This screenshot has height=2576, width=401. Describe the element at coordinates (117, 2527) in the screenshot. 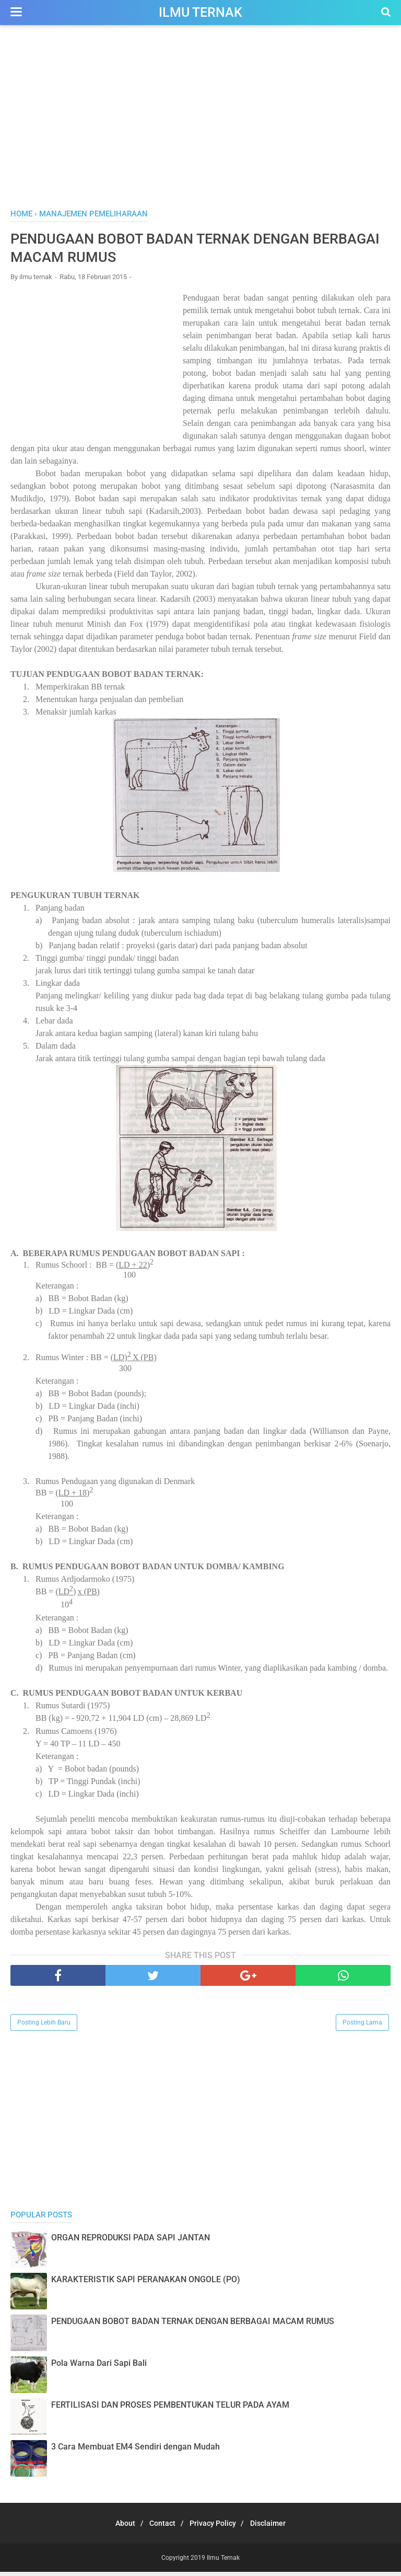

I see `About` at that location.